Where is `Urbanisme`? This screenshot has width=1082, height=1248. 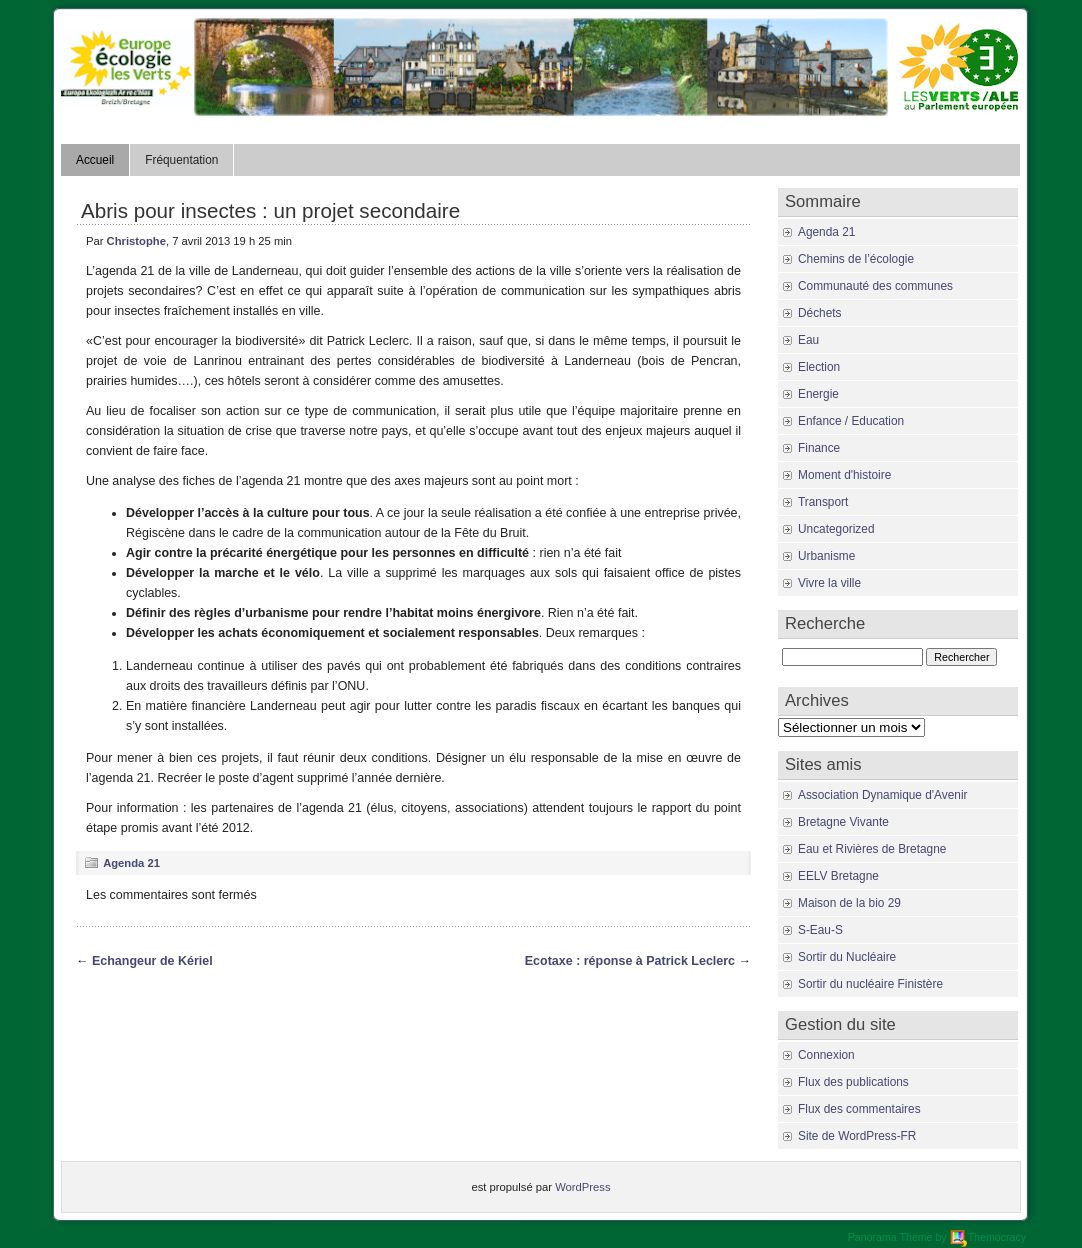 Urbanisme is located at coordinates (826, 556).